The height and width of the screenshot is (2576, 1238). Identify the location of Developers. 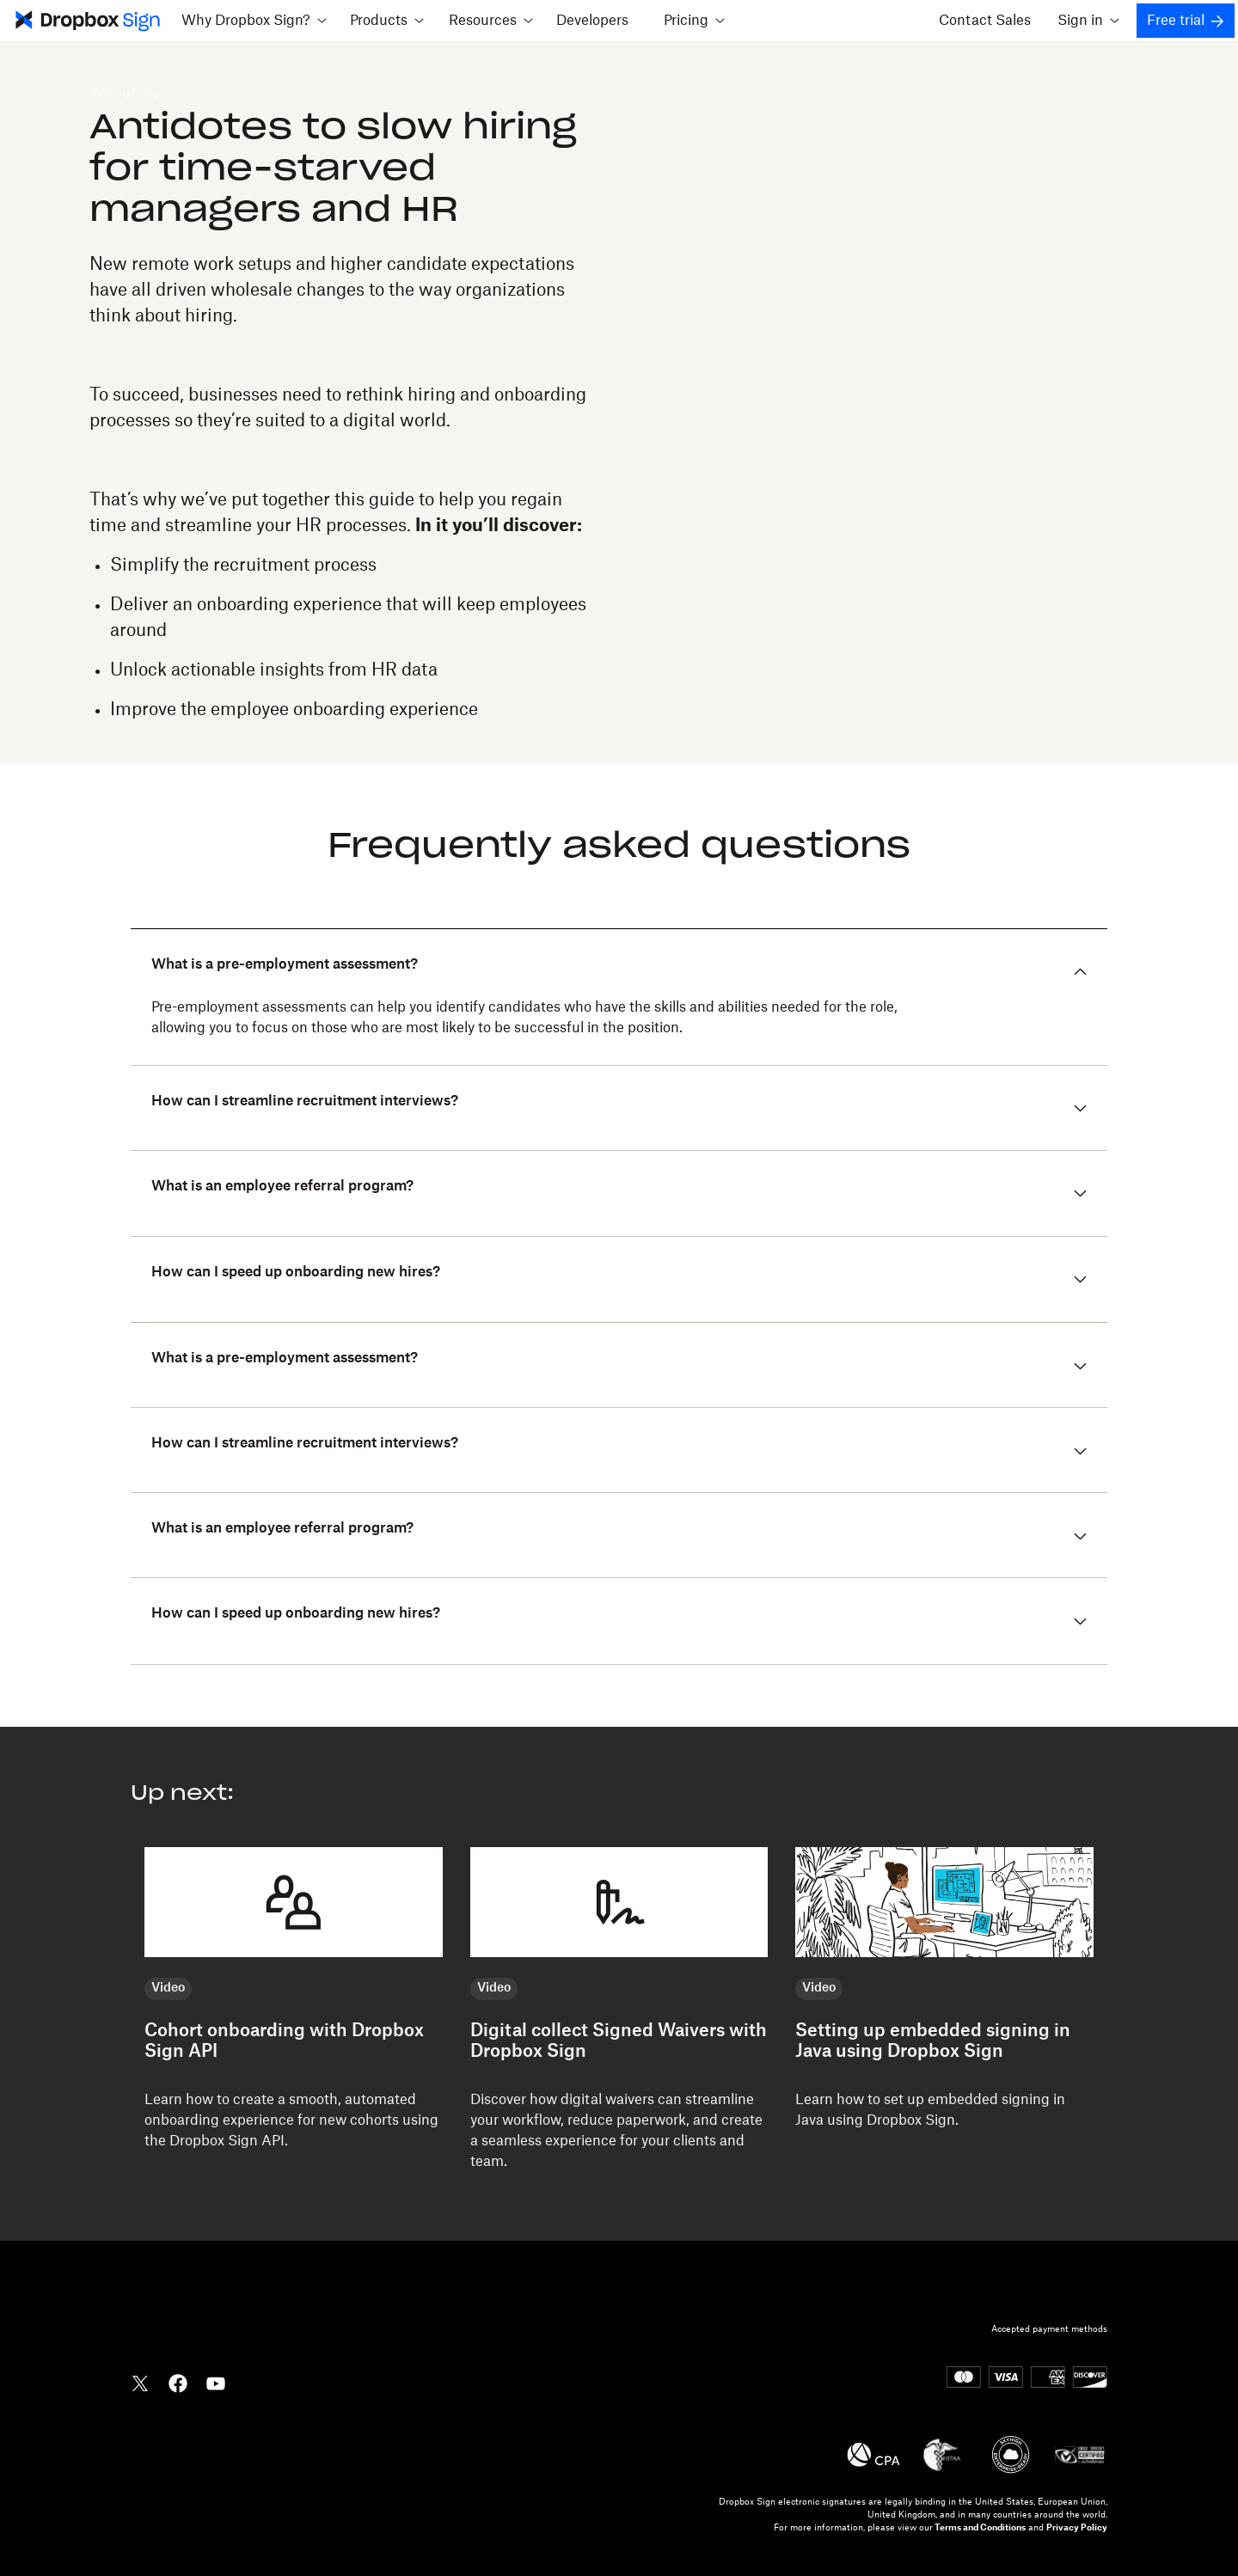
(592, 21).